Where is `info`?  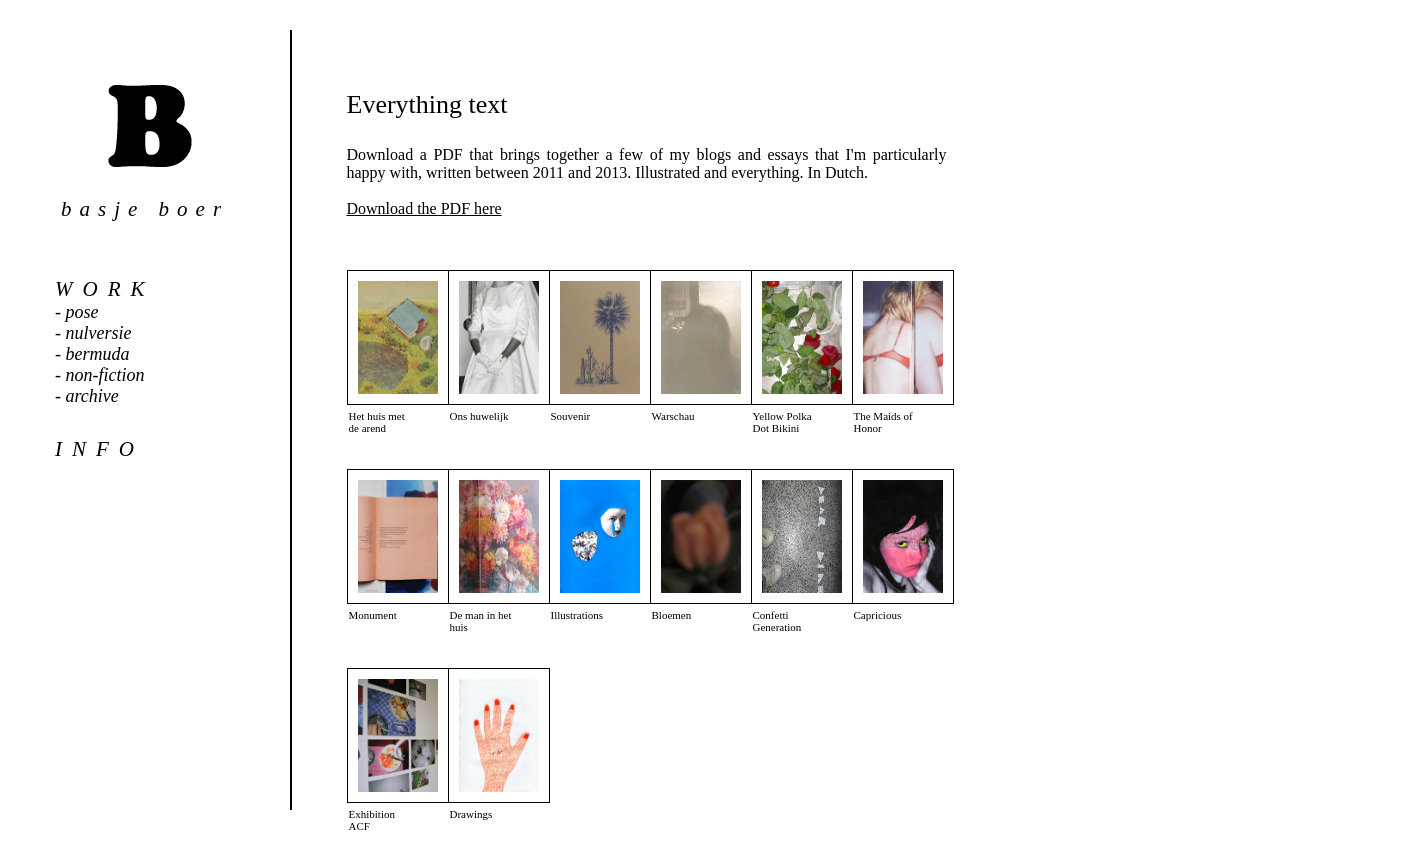
info is located at coordinates (99, 449).